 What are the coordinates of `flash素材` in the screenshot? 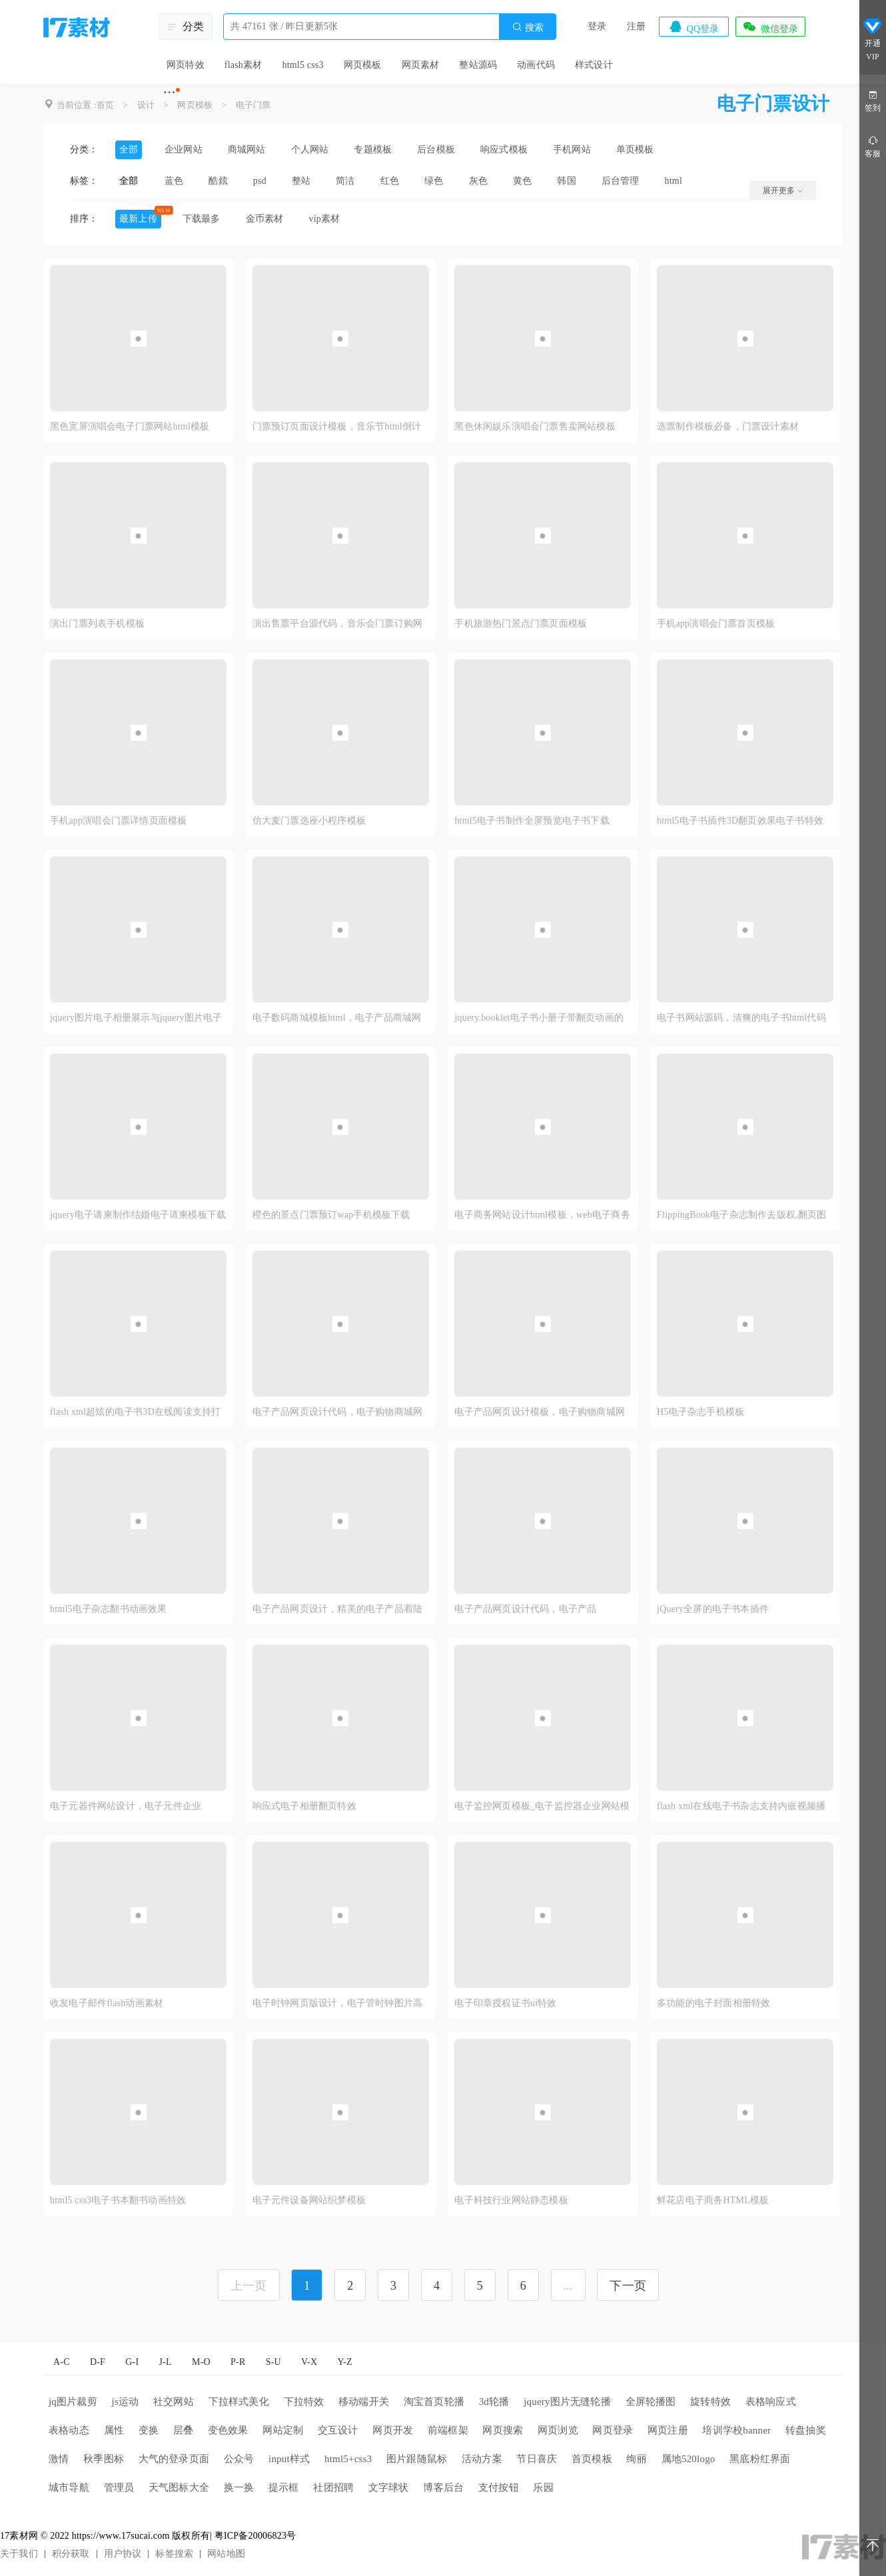 It's located at (243, 65).